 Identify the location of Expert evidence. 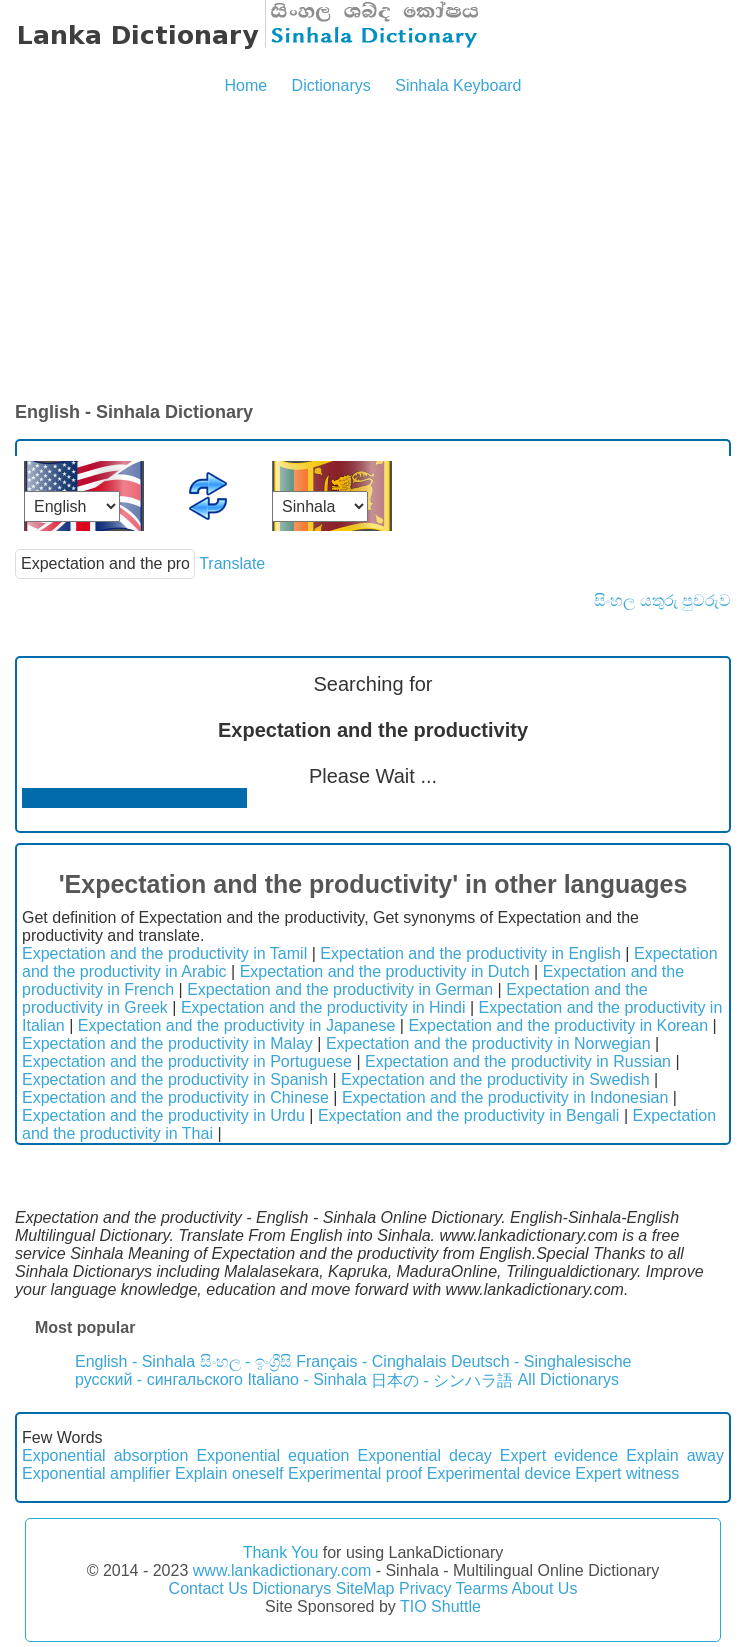
(559, 1455).